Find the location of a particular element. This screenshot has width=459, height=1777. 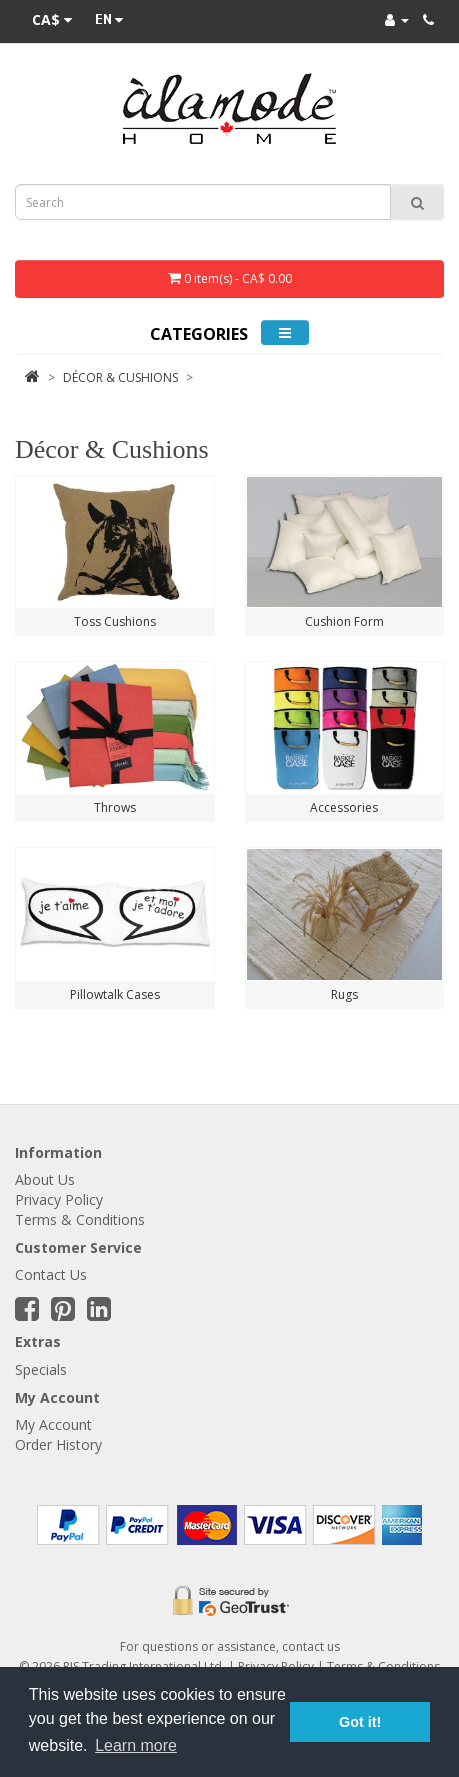

My Account is located at coordinates (53, 1424).